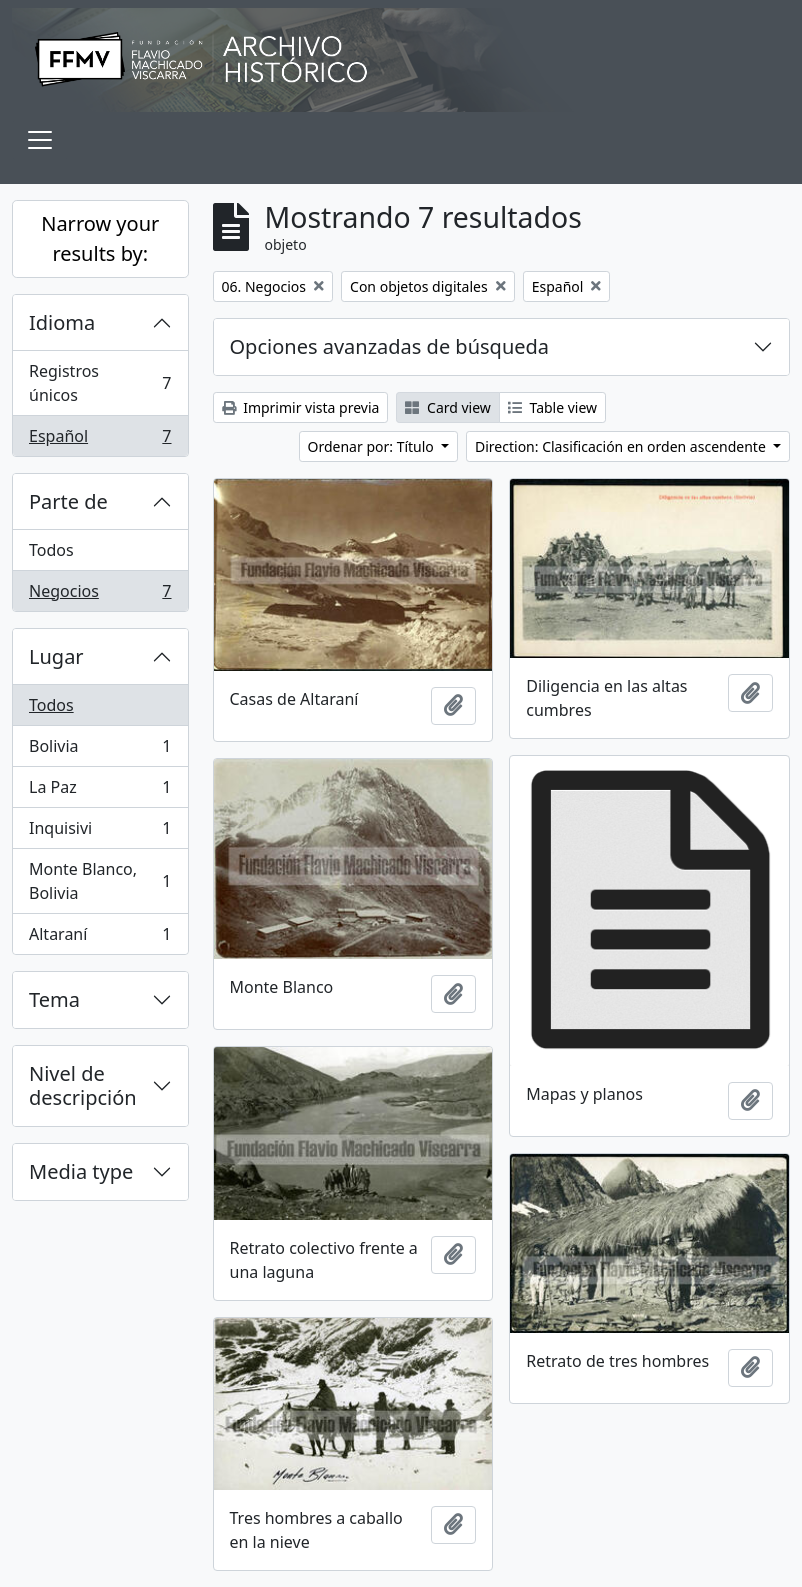 The height and width of the screenshot is (1587, 802). Describe the element at coordinates (100, 595) in the screenshot. I see `Negocios` at that location.